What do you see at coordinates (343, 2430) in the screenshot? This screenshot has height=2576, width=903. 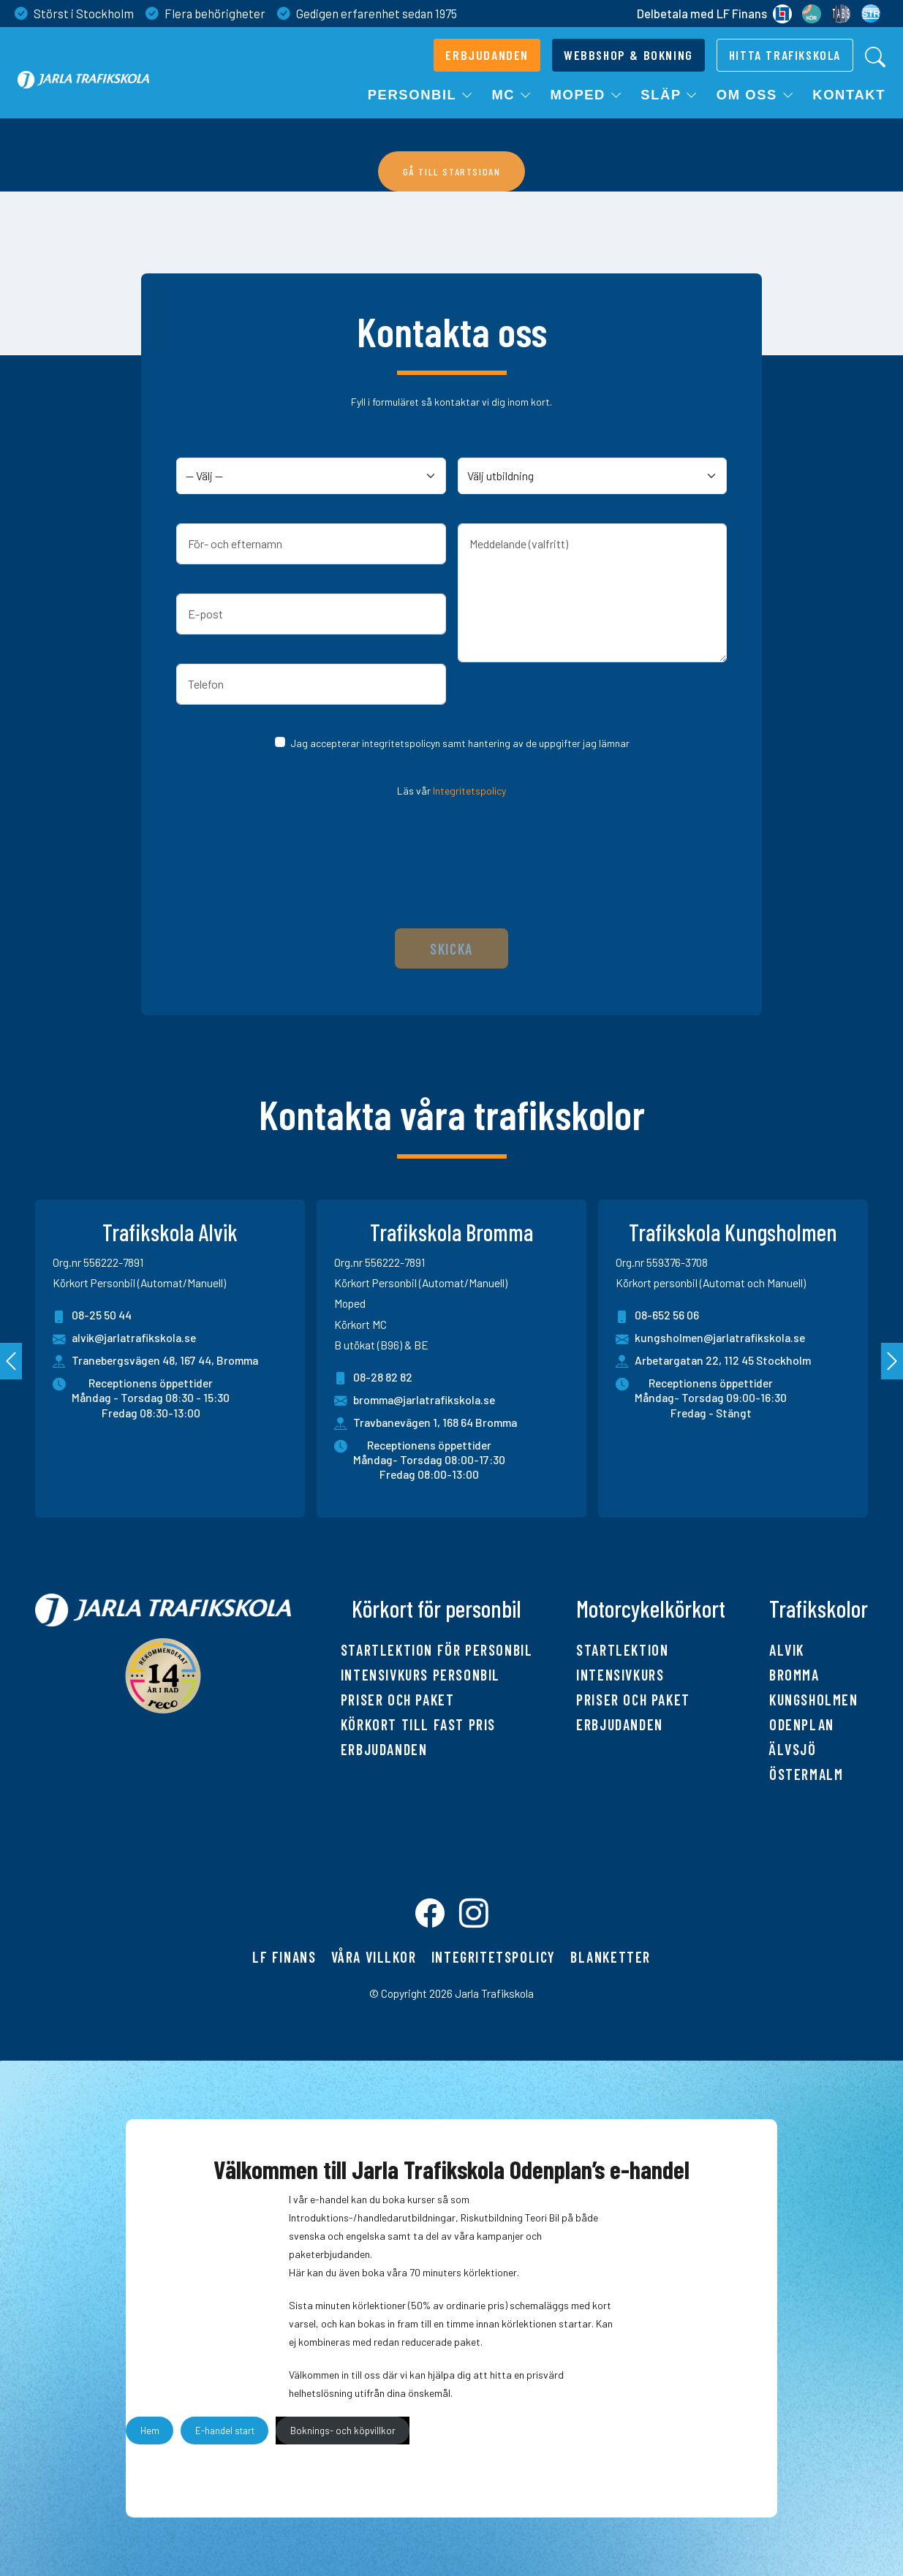 I see `Boknings- och köpvillkor` at bounding box center [343, 2430].